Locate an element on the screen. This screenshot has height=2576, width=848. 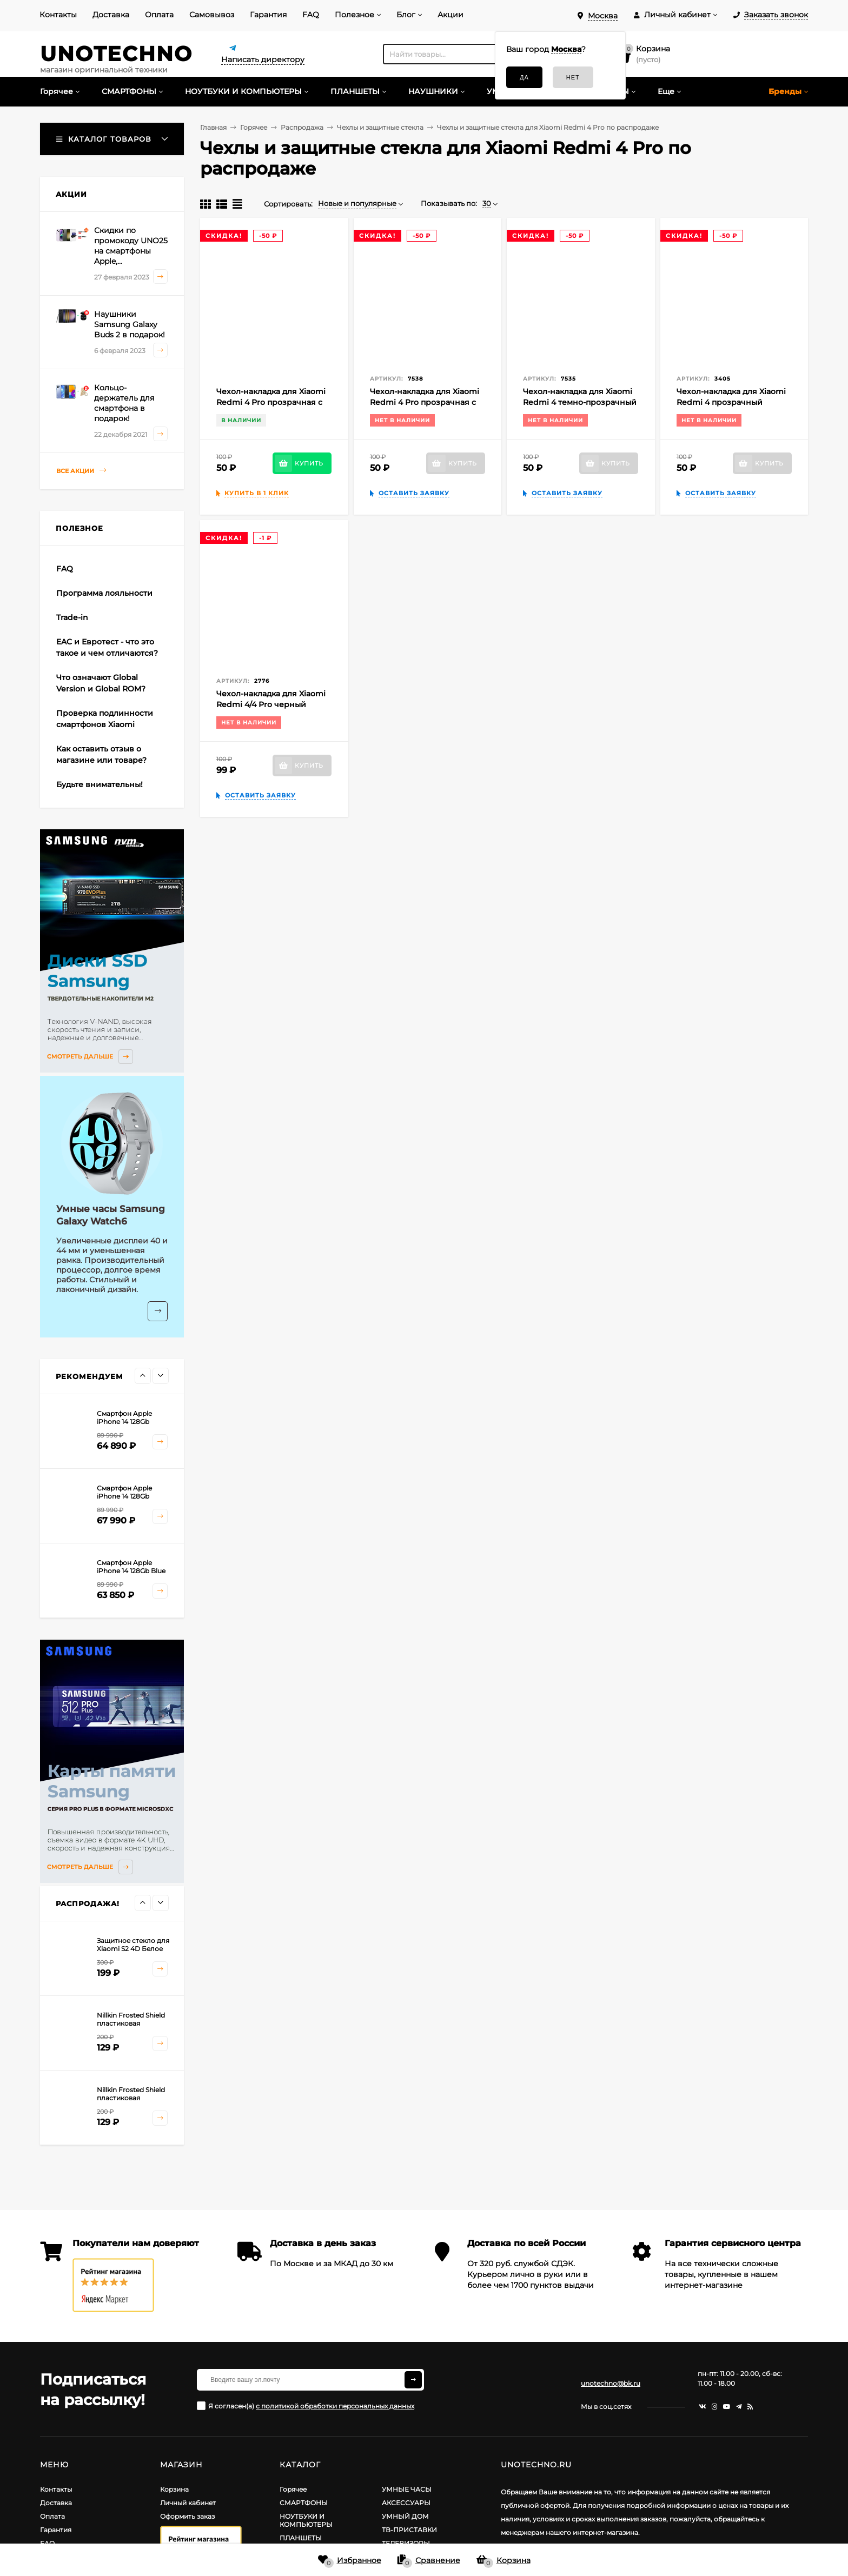
Что означают Global Version и Global ROM? is located at coordinates (100, 683).